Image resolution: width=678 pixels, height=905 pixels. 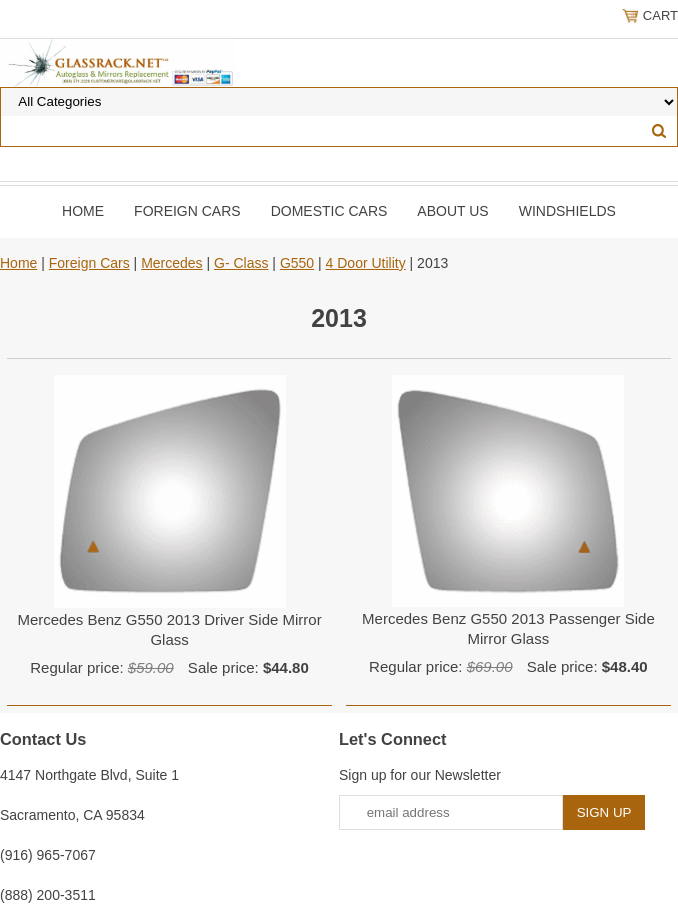 What do you see at coordinates (452, 211) in the screenshot?
I see `About Us` at bounding box center [452, 211].